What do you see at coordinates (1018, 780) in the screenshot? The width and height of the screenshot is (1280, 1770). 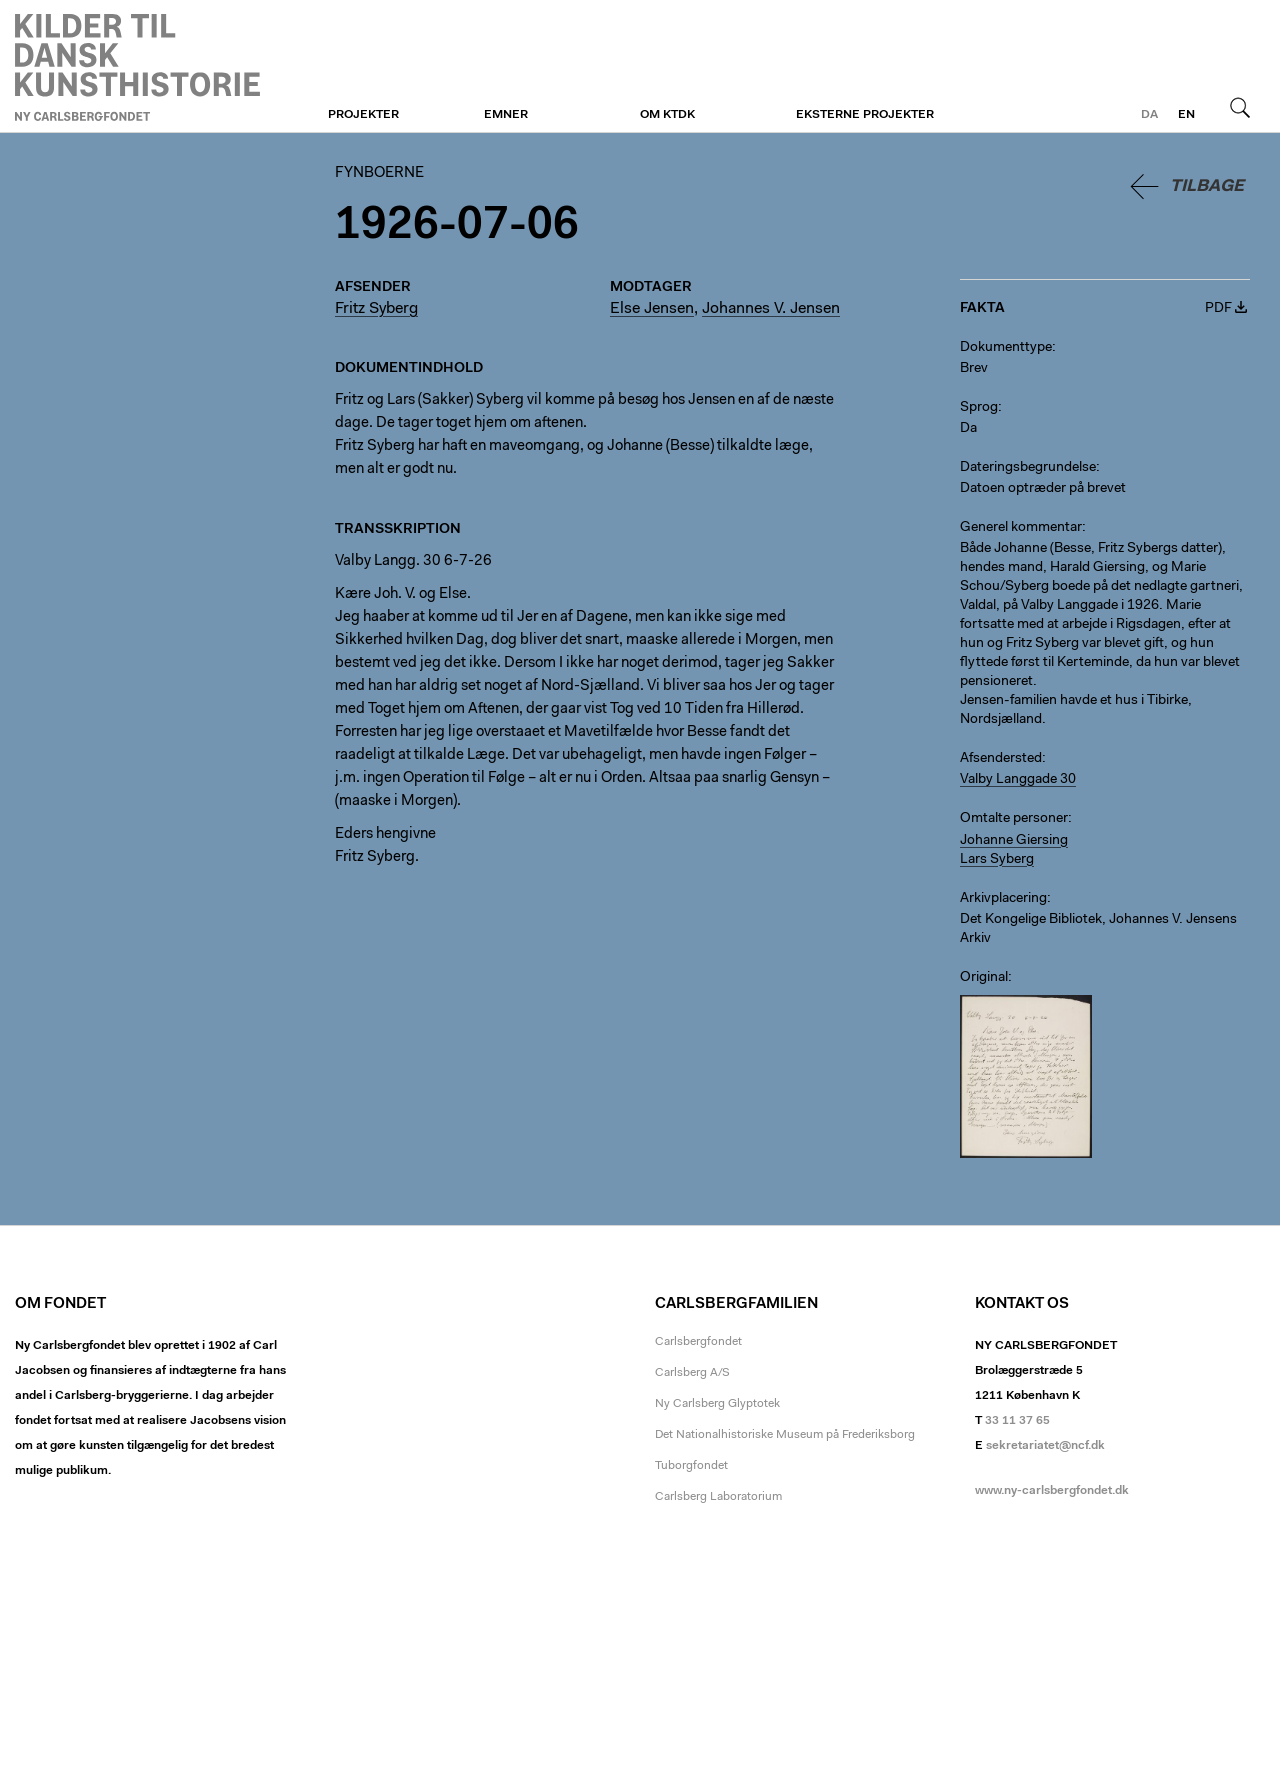 I see `Valby Langgade 30` at bounding box center [1018, 780].